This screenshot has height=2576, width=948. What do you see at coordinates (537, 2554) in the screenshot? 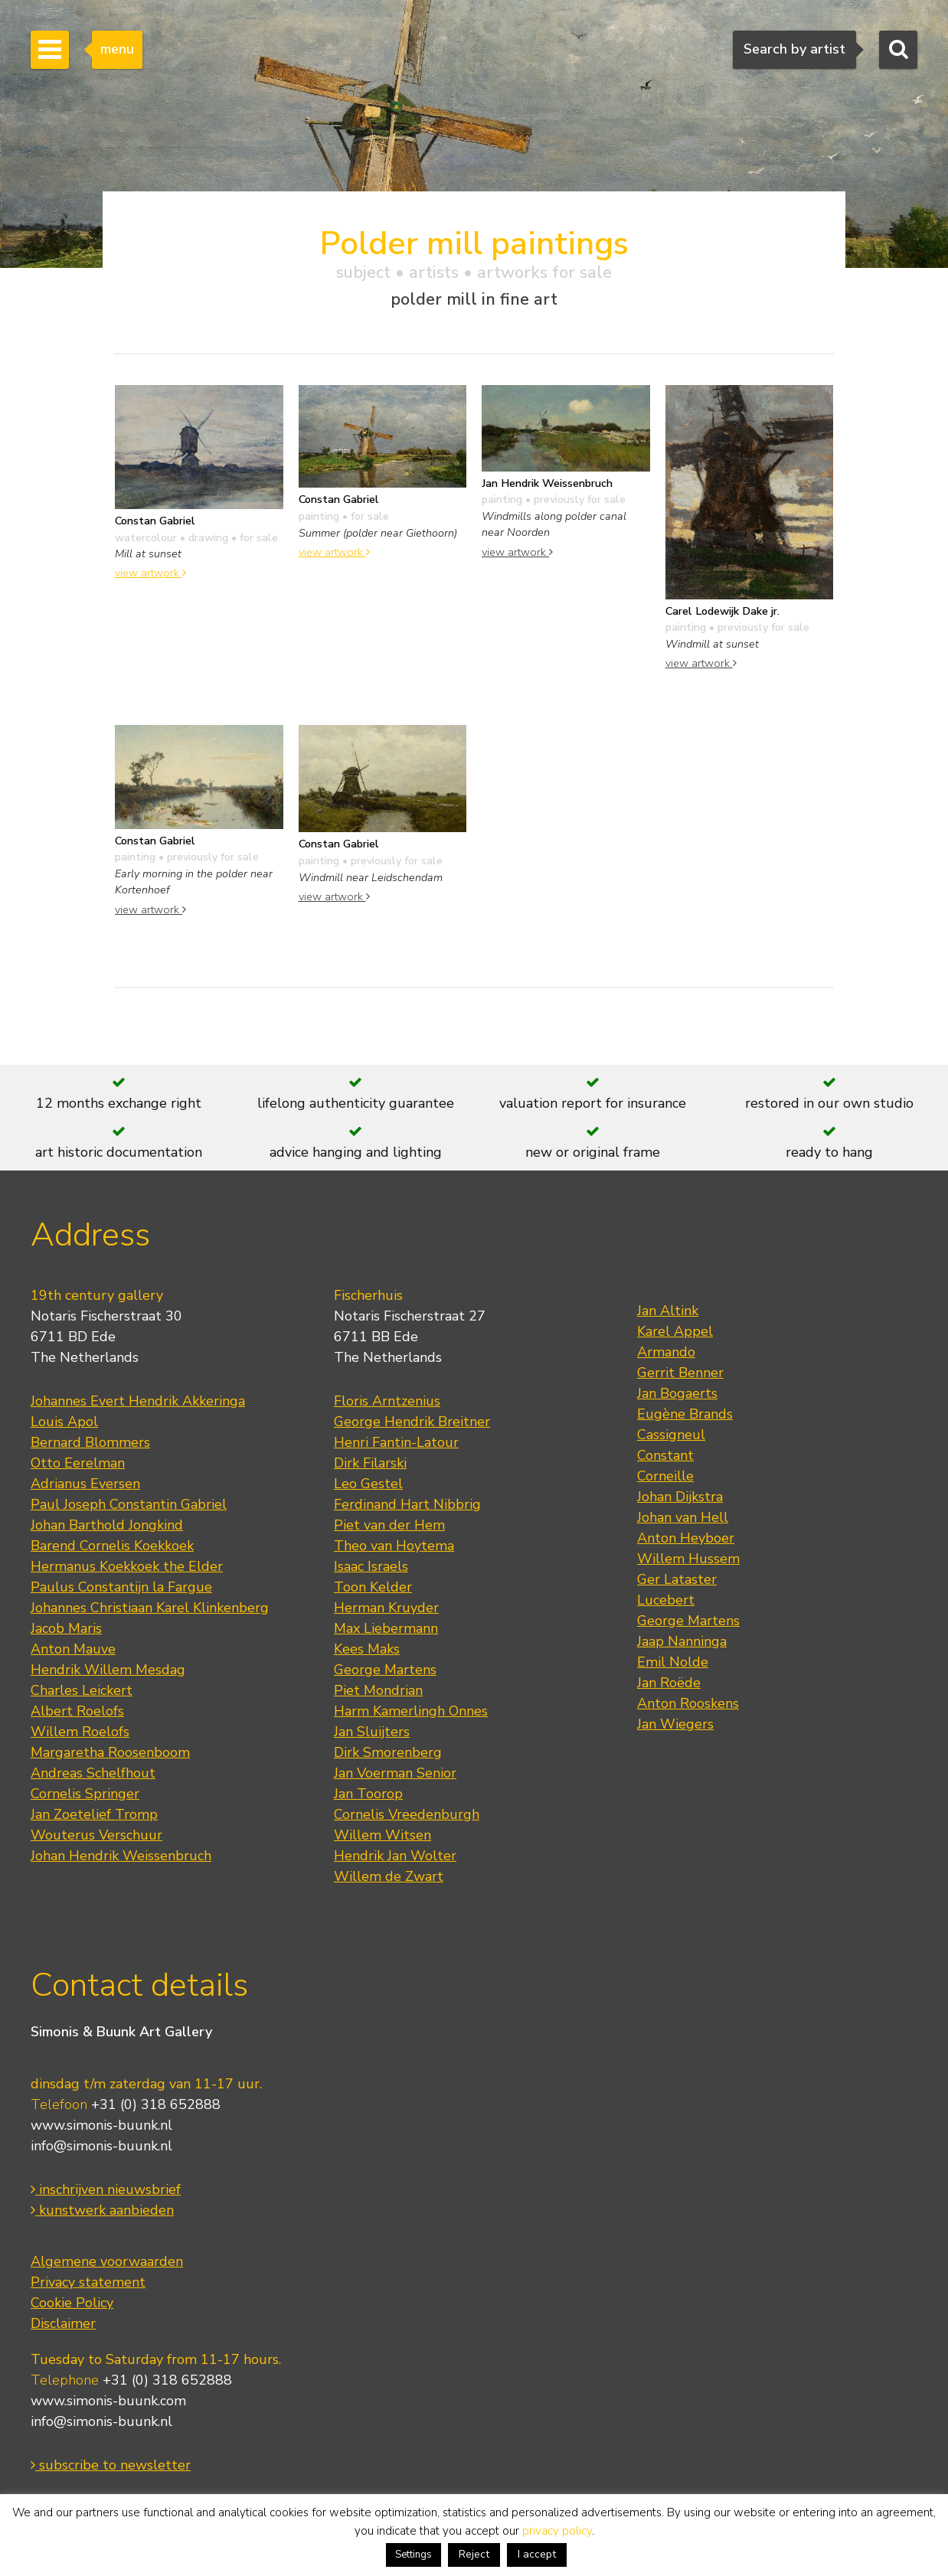
I see `I accept [button]` at bounding box center [537, 2554].